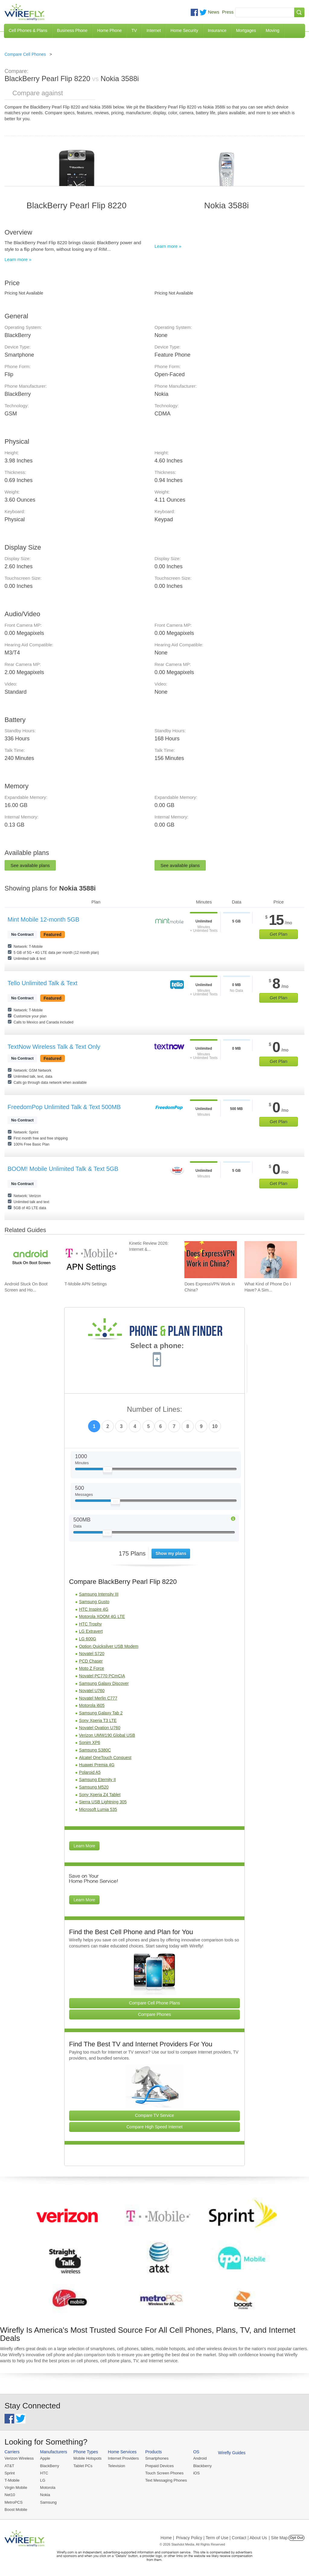 The width and height of the screenshot is (309, 2576). I want to click on Touch Screen Phones, so click(164, 2473).